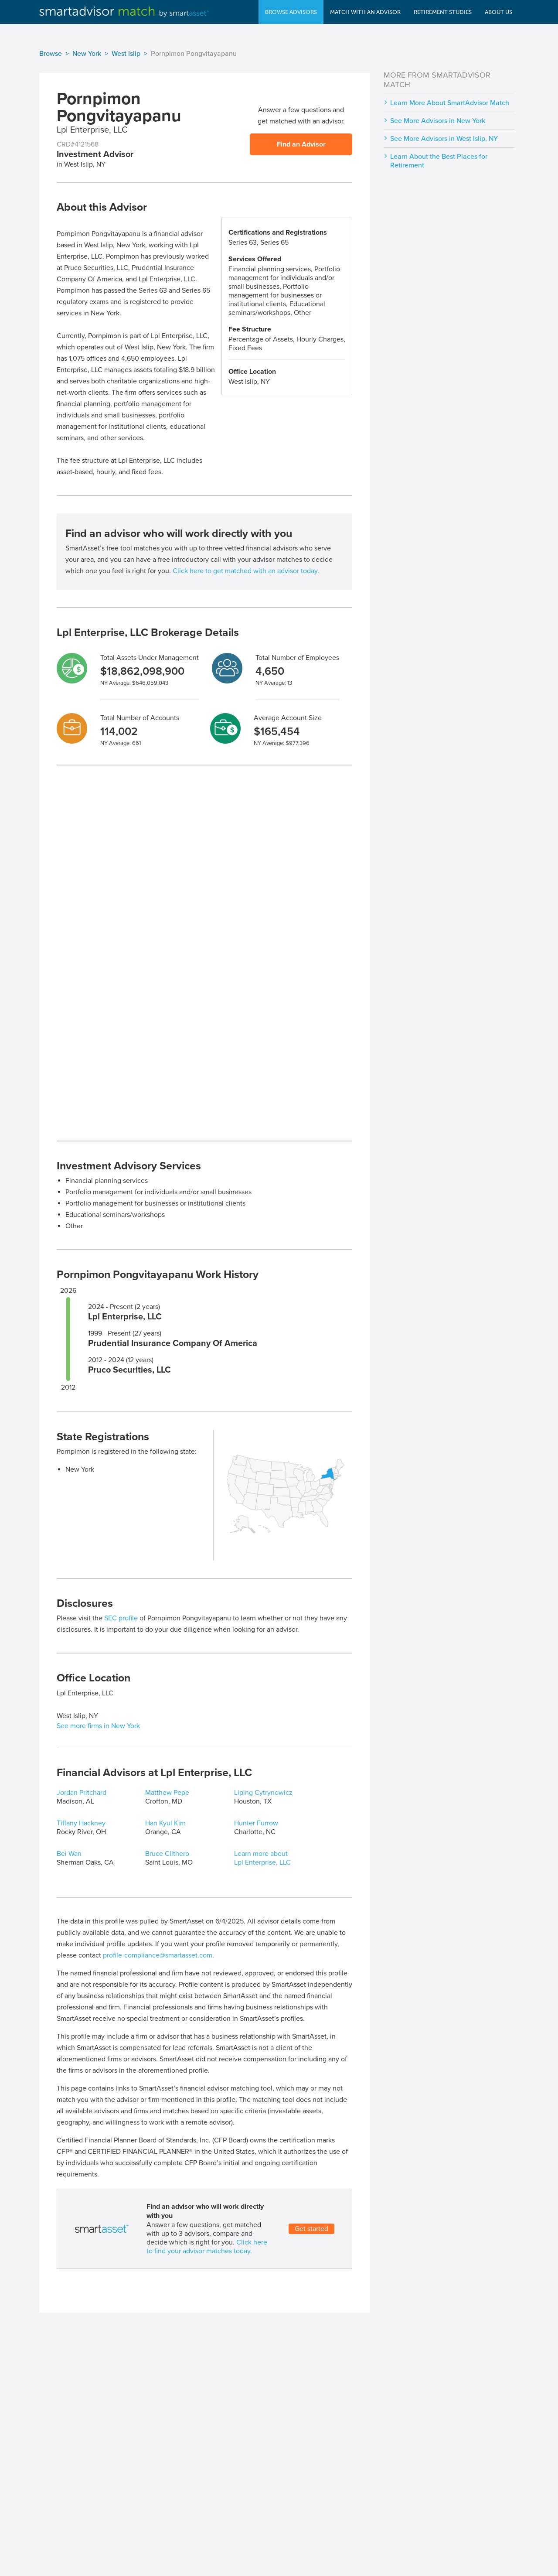 This screenshot has height=2576, width=558. What do you see at coordinates (263, 1792) in the screenshot?
I see `Liping Cytrynowicz` at bounding box center [263, 1792].